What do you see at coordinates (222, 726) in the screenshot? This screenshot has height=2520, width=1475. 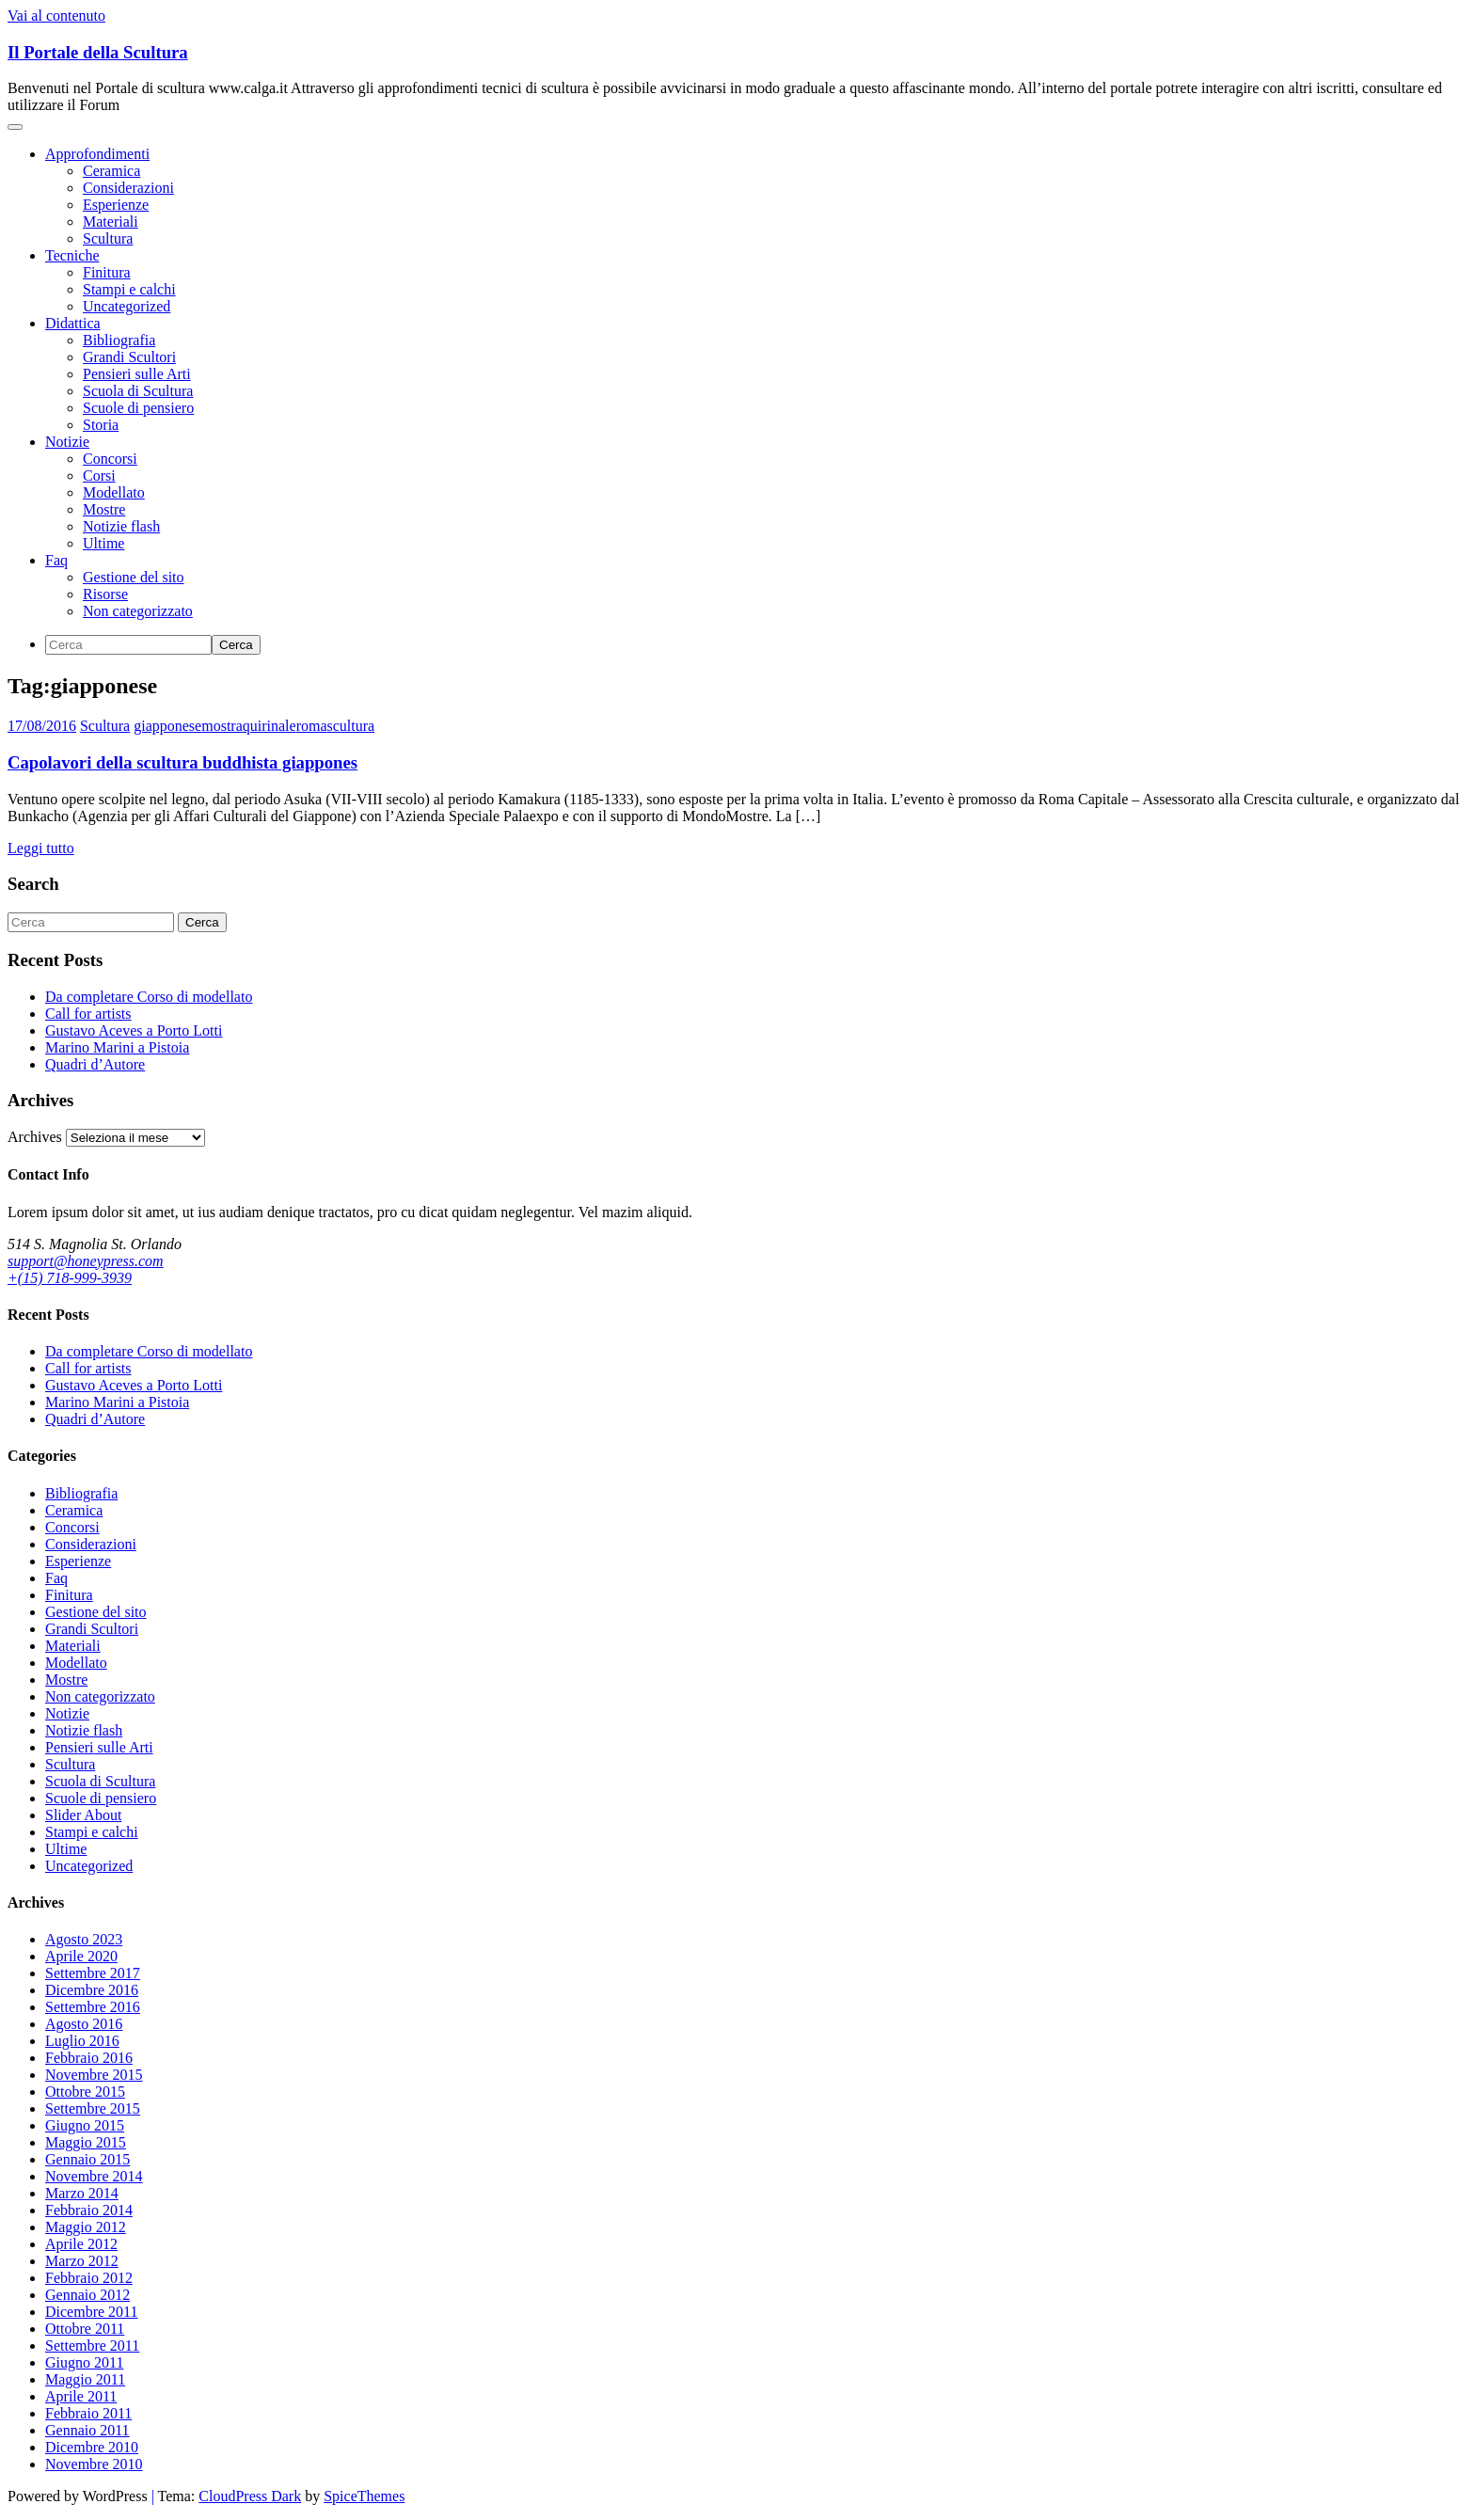 I see `mostra` at bounding box center [222, 726].